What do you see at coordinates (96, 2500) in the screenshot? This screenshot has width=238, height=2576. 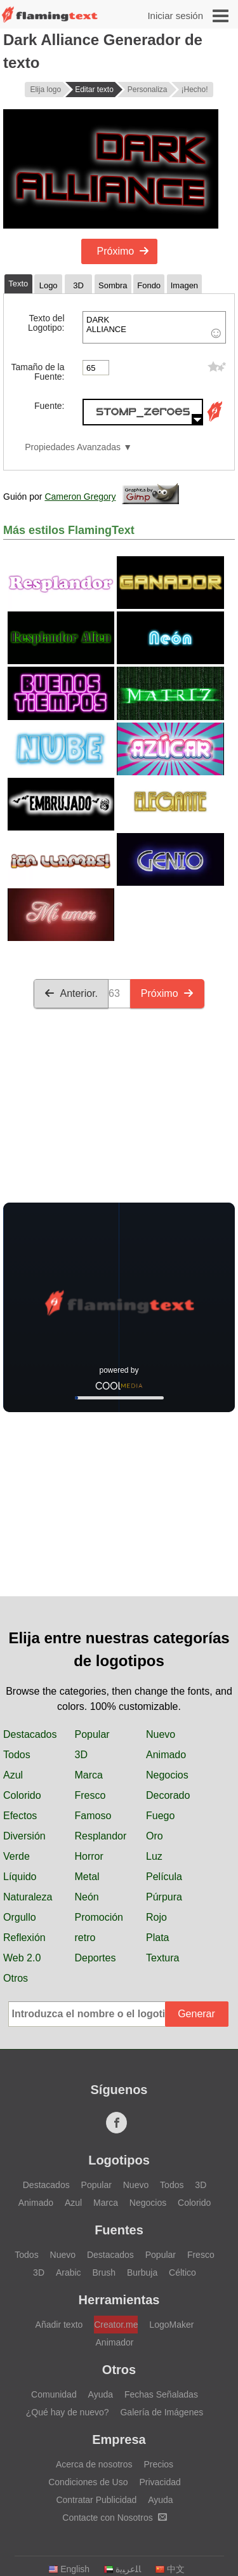 I see `Contratar Publicidad` at bounding box center [96, 2500].